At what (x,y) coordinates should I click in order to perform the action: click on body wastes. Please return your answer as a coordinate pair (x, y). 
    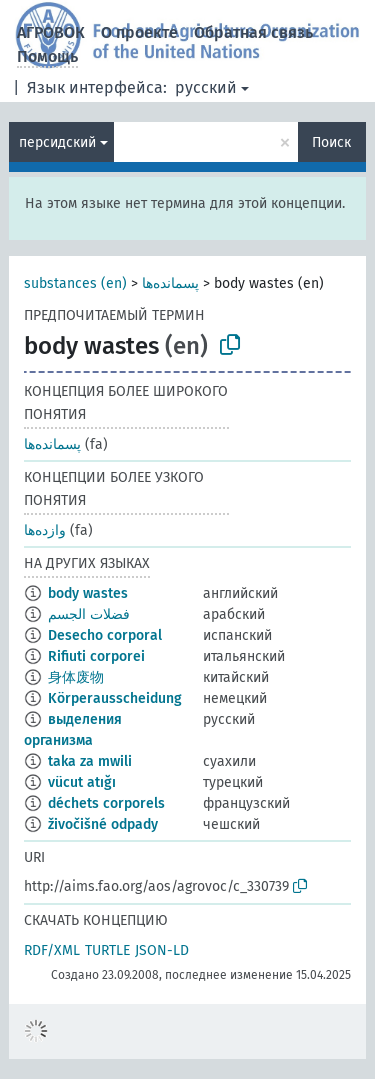
    Looking at the image, I should click on (88, 593).